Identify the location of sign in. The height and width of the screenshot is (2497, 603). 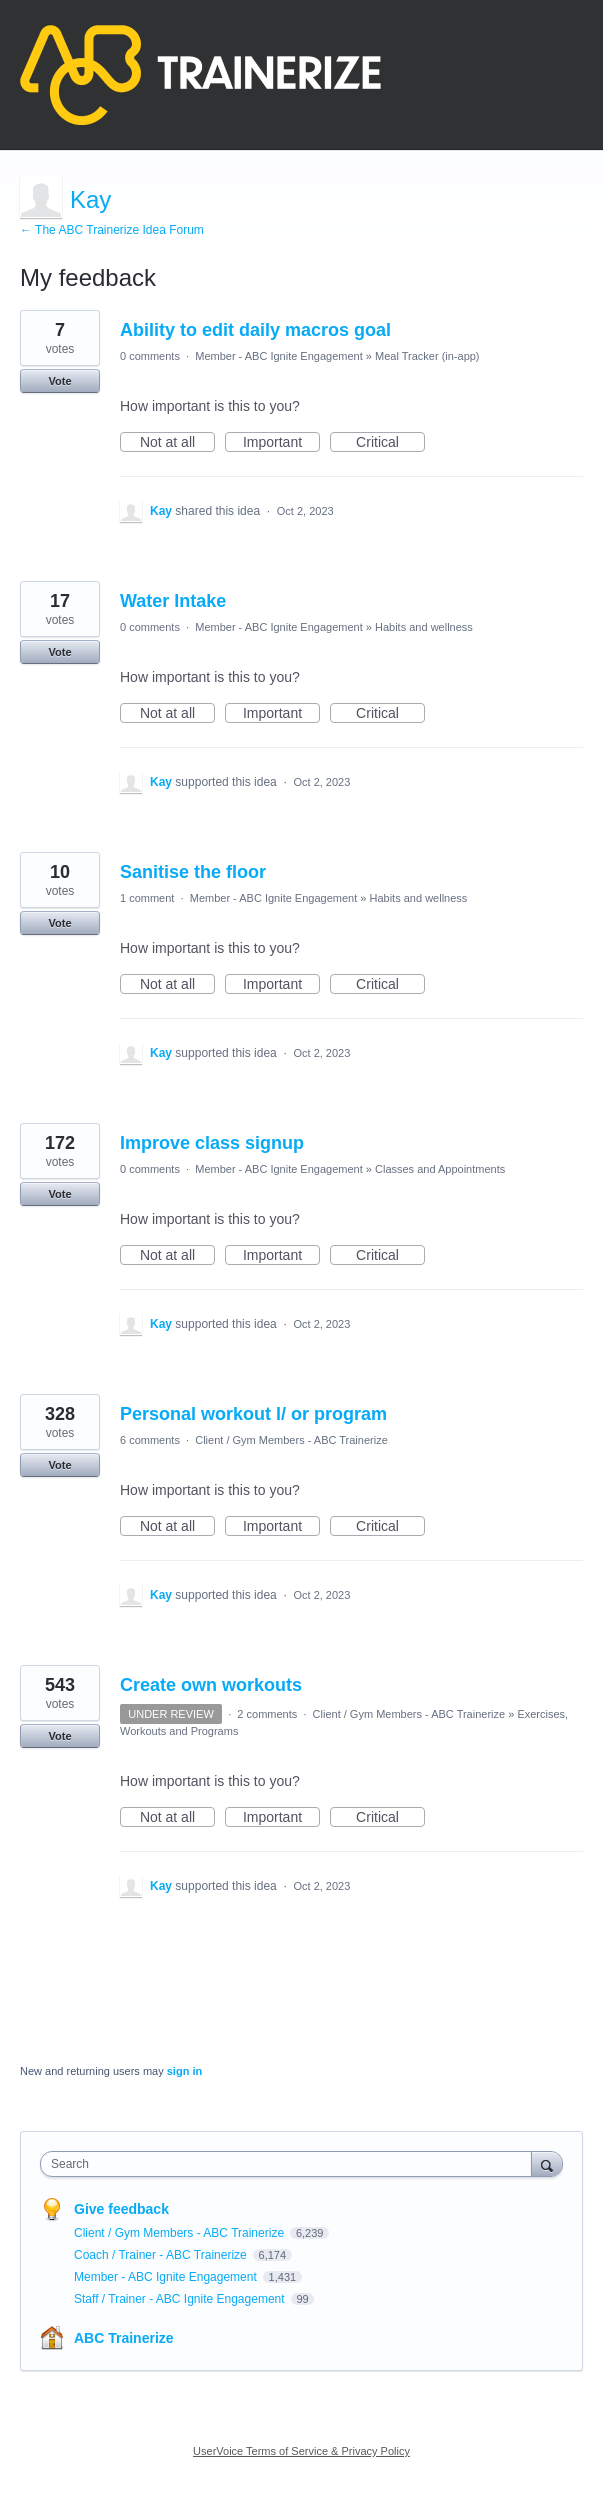
(184, 2071).